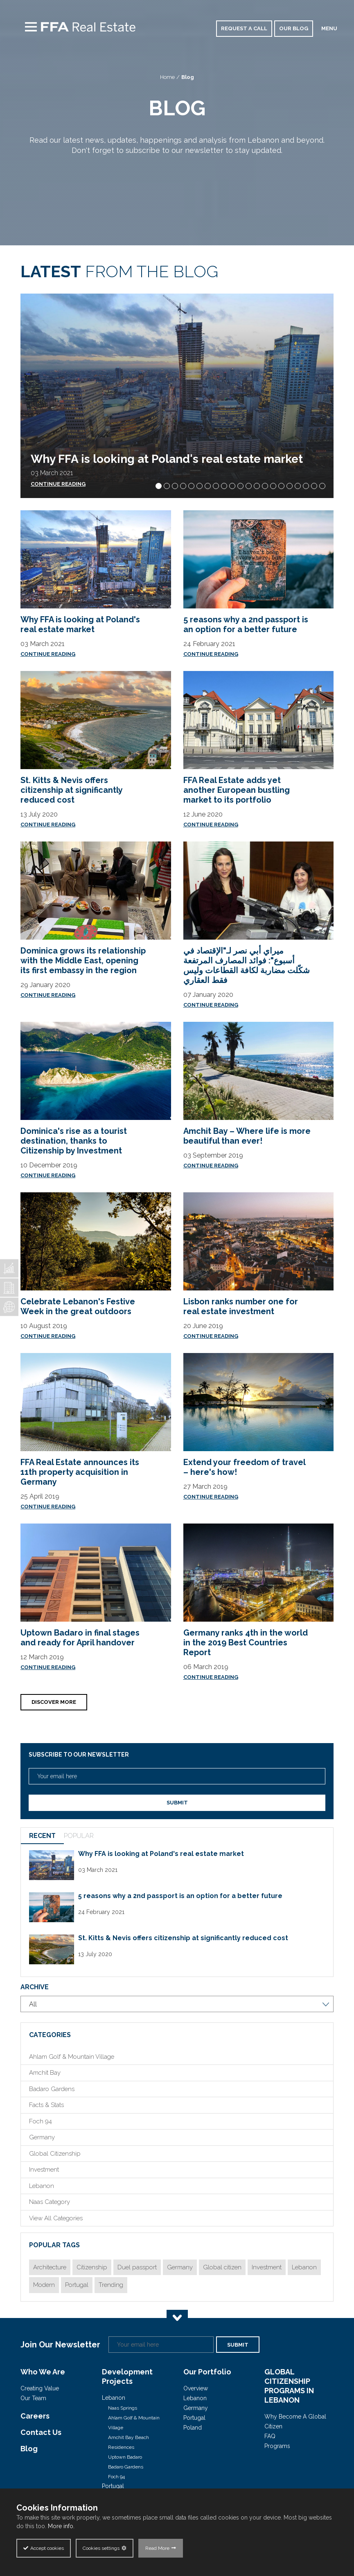 This screenshot has height=2576, width=354. I want to click on Programs, so click(277, 2446).